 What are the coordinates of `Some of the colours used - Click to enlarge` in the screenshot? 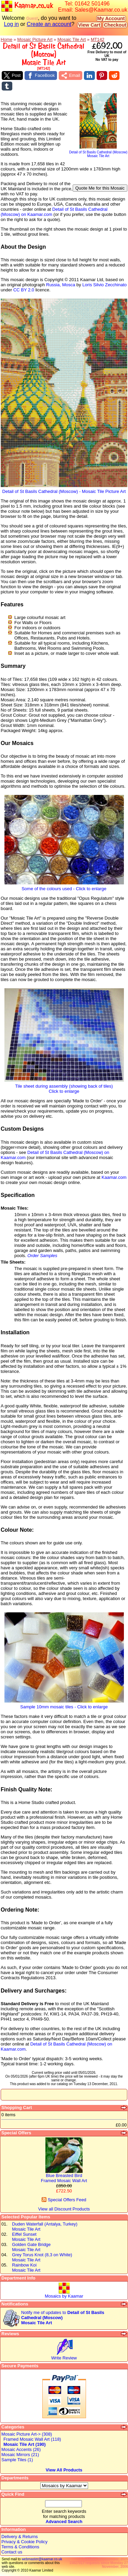 It's located at (64, 886).